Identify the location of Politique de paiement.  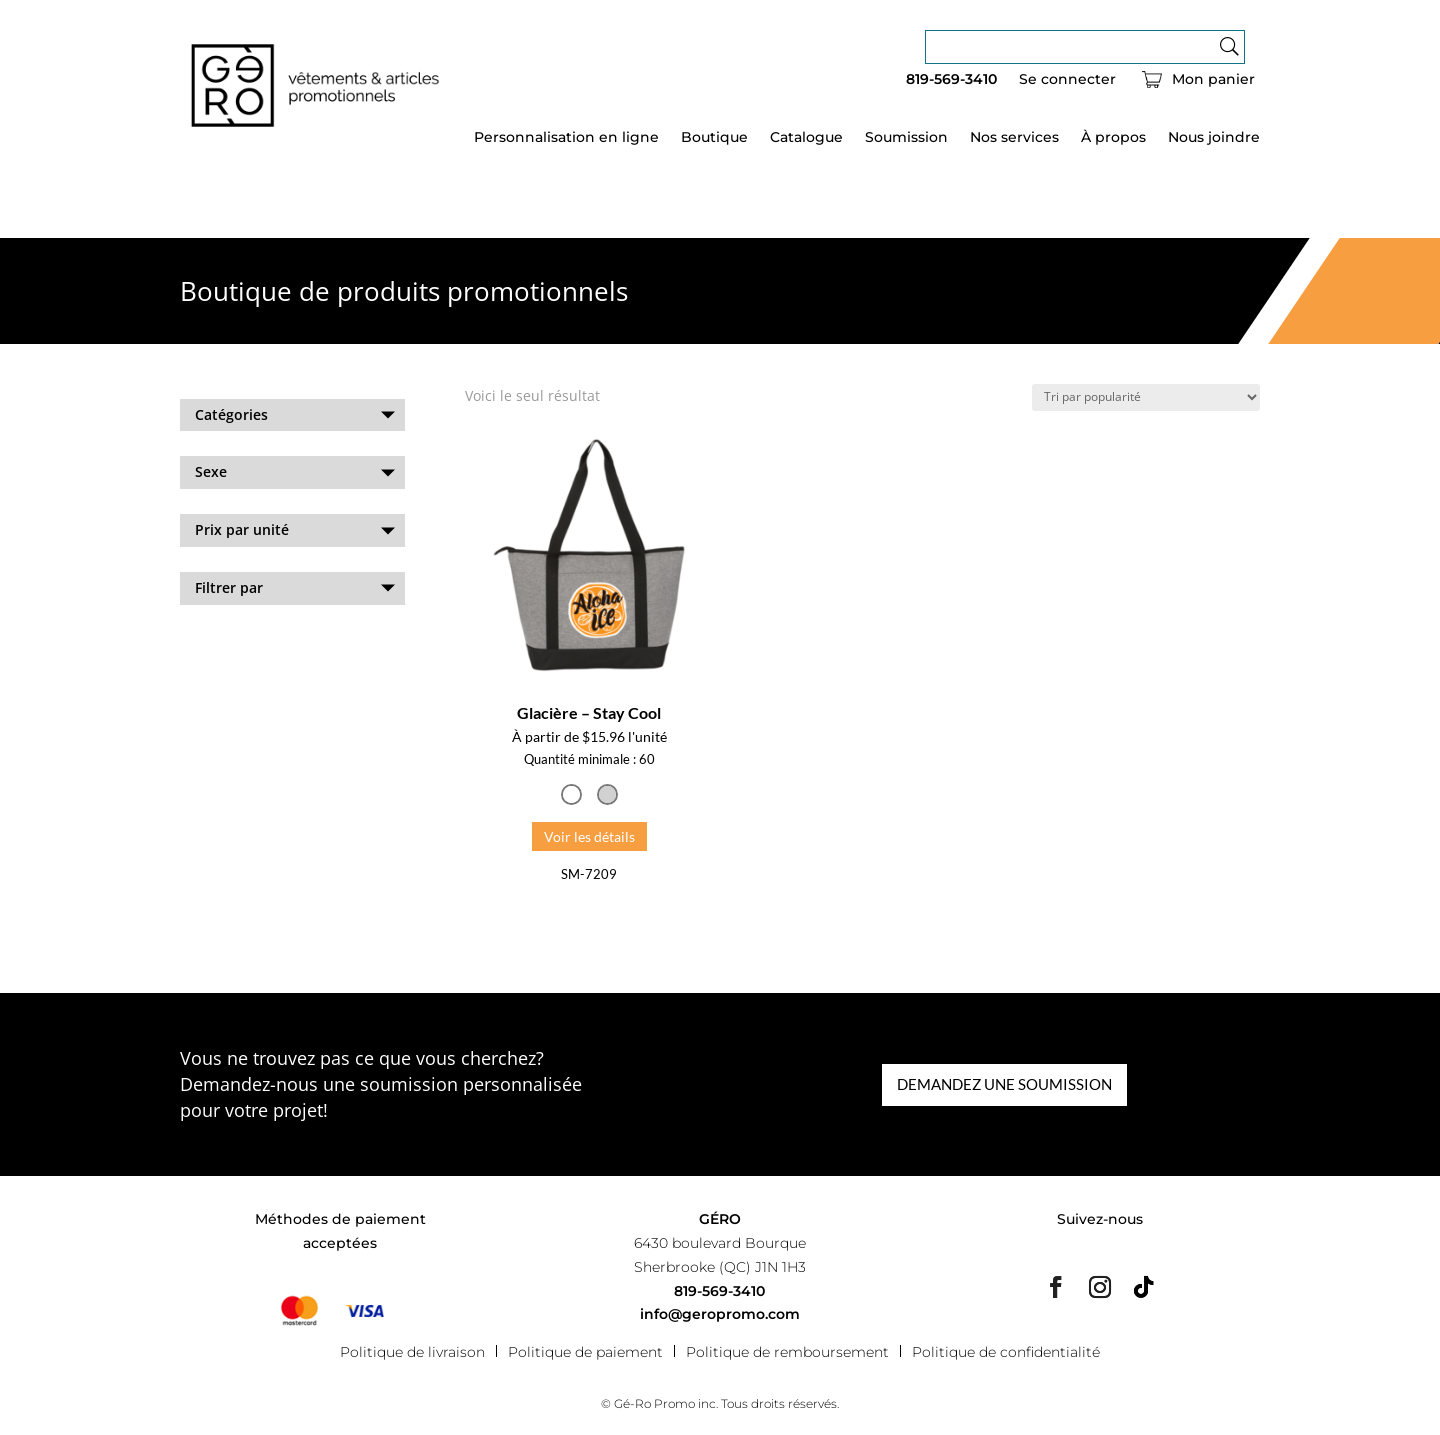
(585, 1351).